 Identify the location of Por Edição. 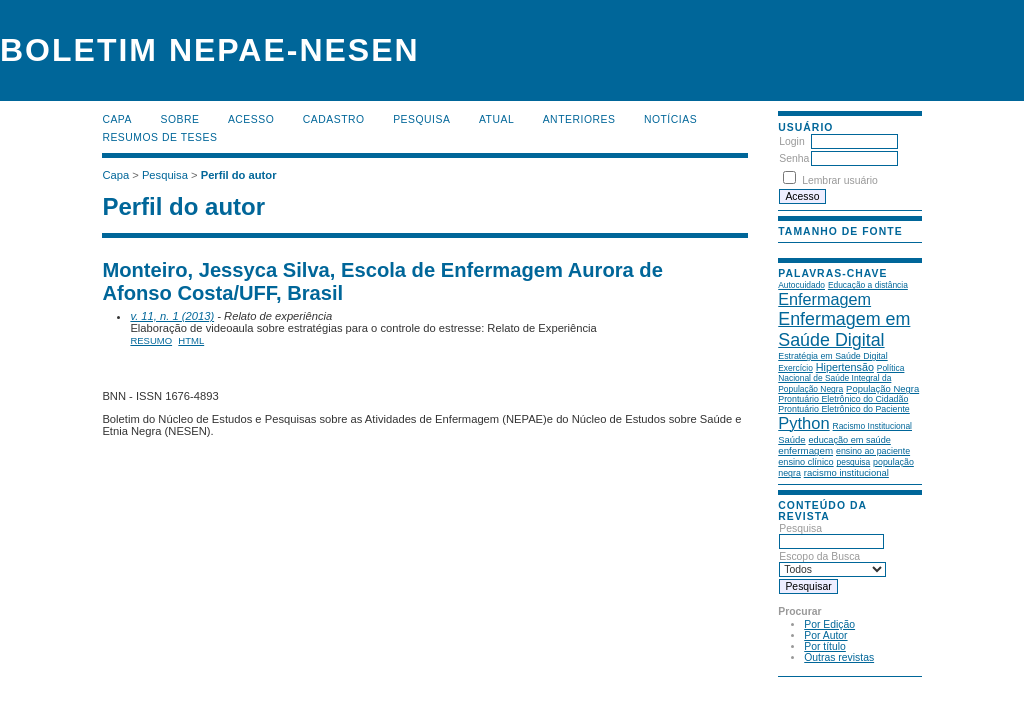
(829, 624).